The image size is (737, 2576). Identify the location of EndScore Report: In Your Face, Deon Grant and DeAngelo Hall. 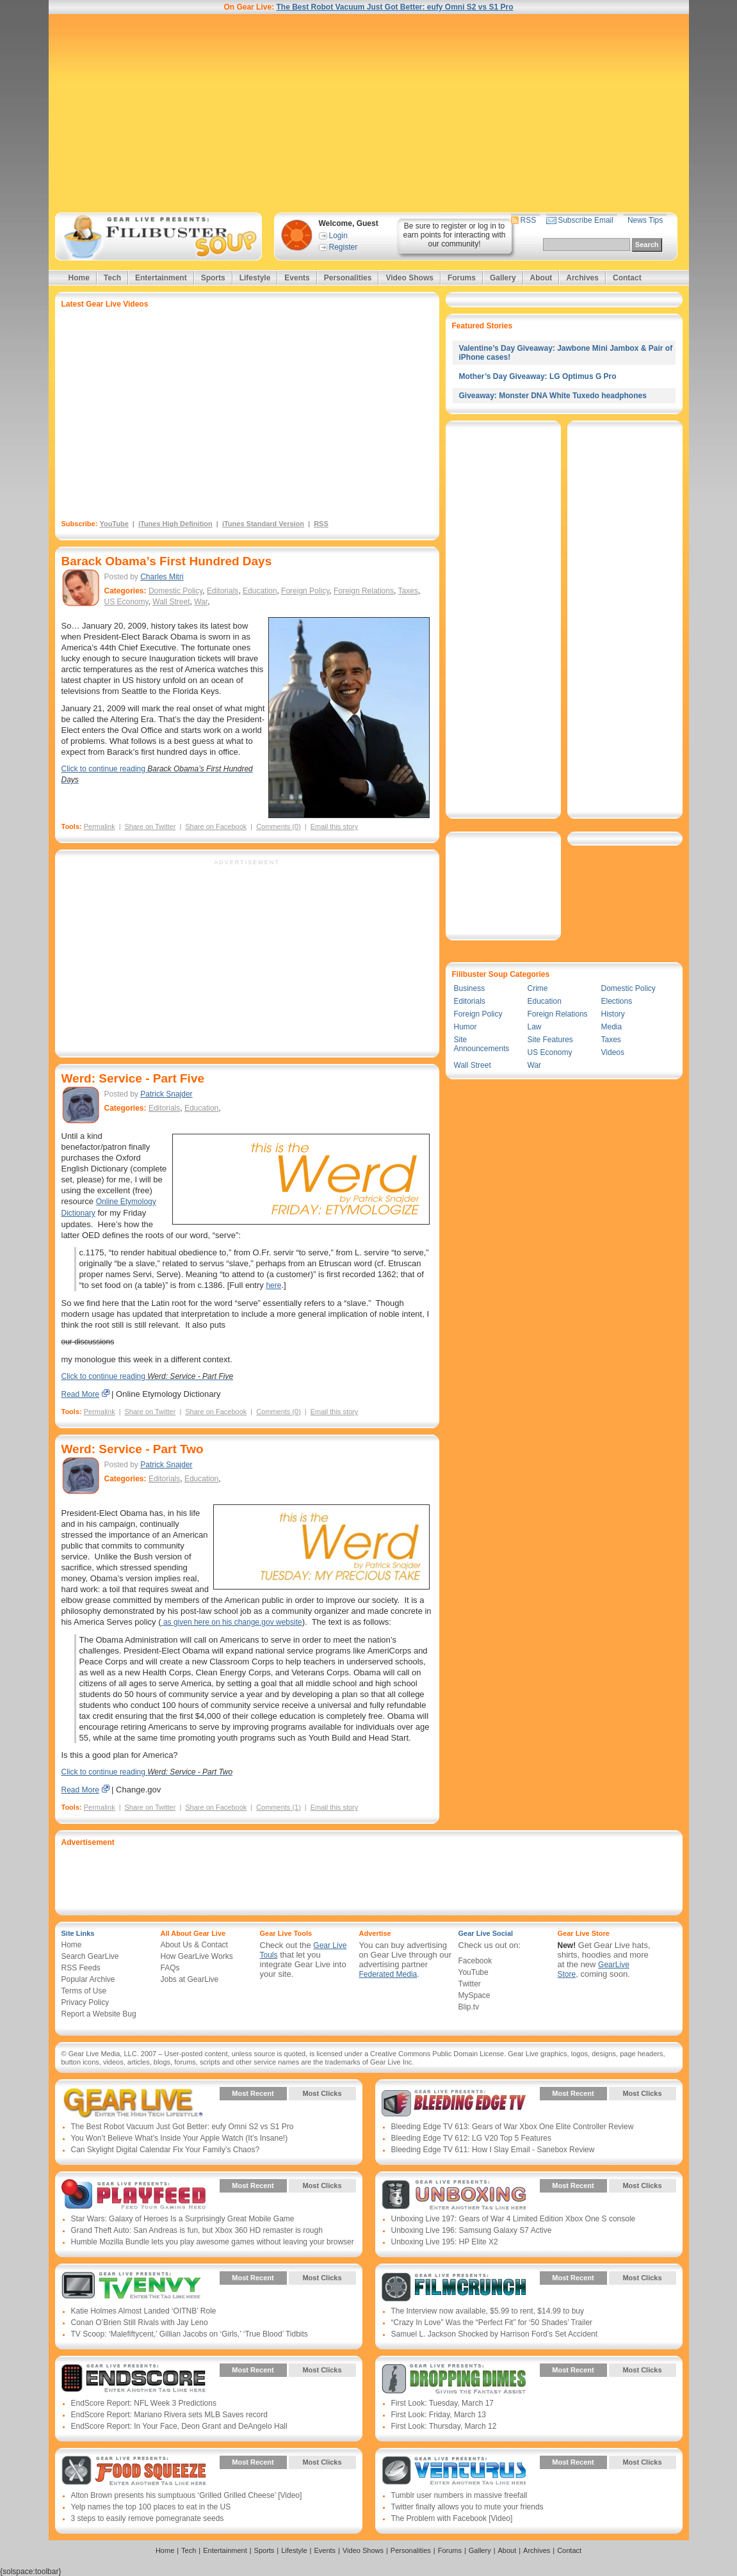
(179, 2426).